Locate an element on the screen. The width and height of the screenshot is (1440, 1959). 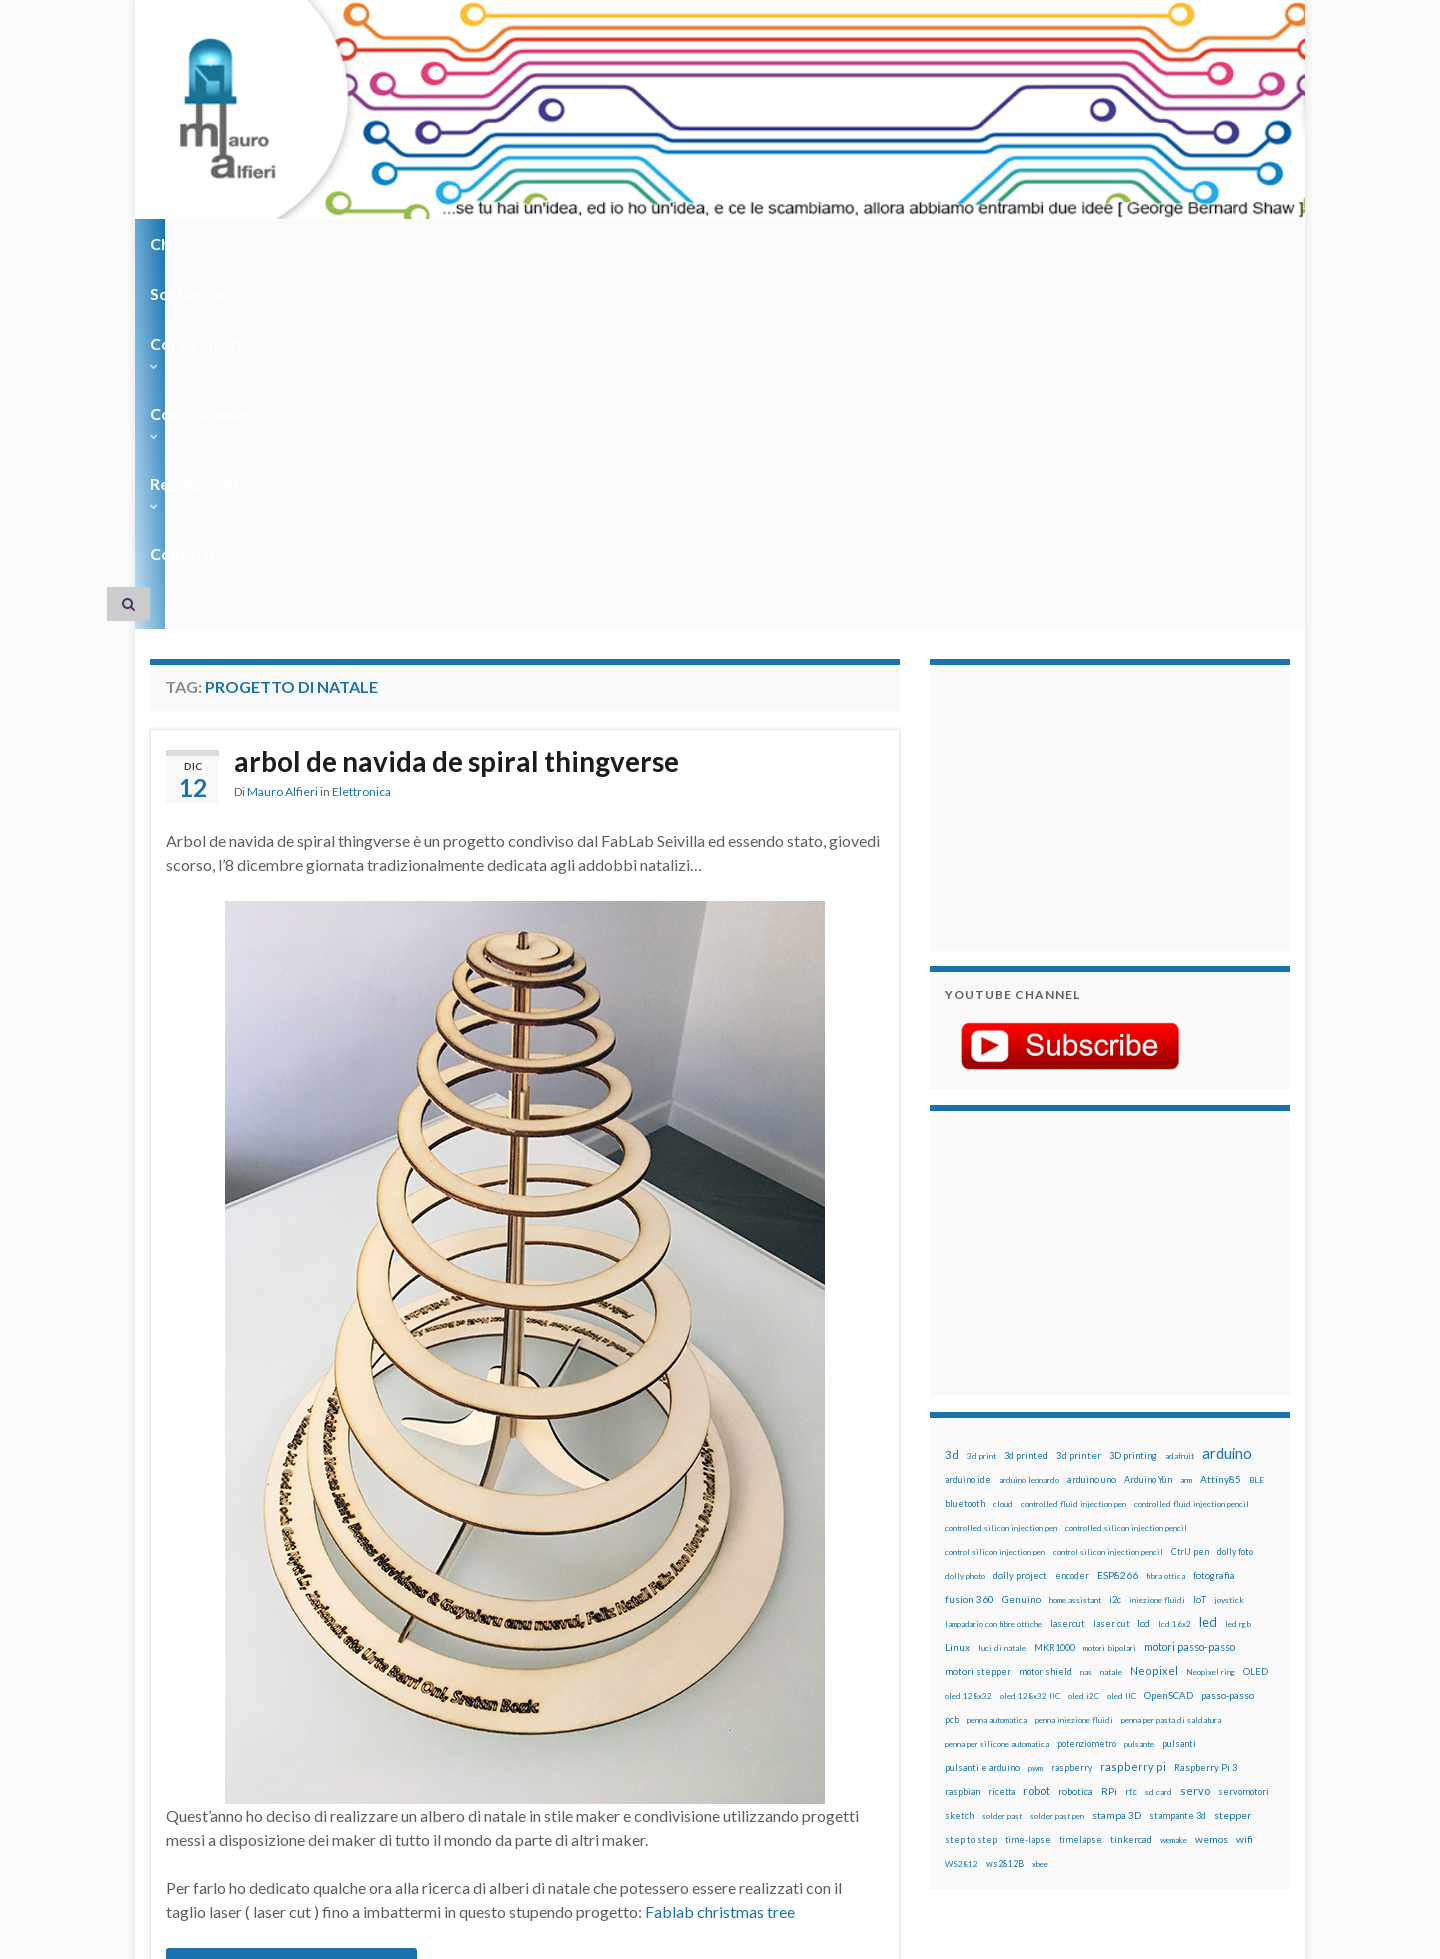
cloud [cloud (12 elementi)] is located at coordinates (1003, 1144).